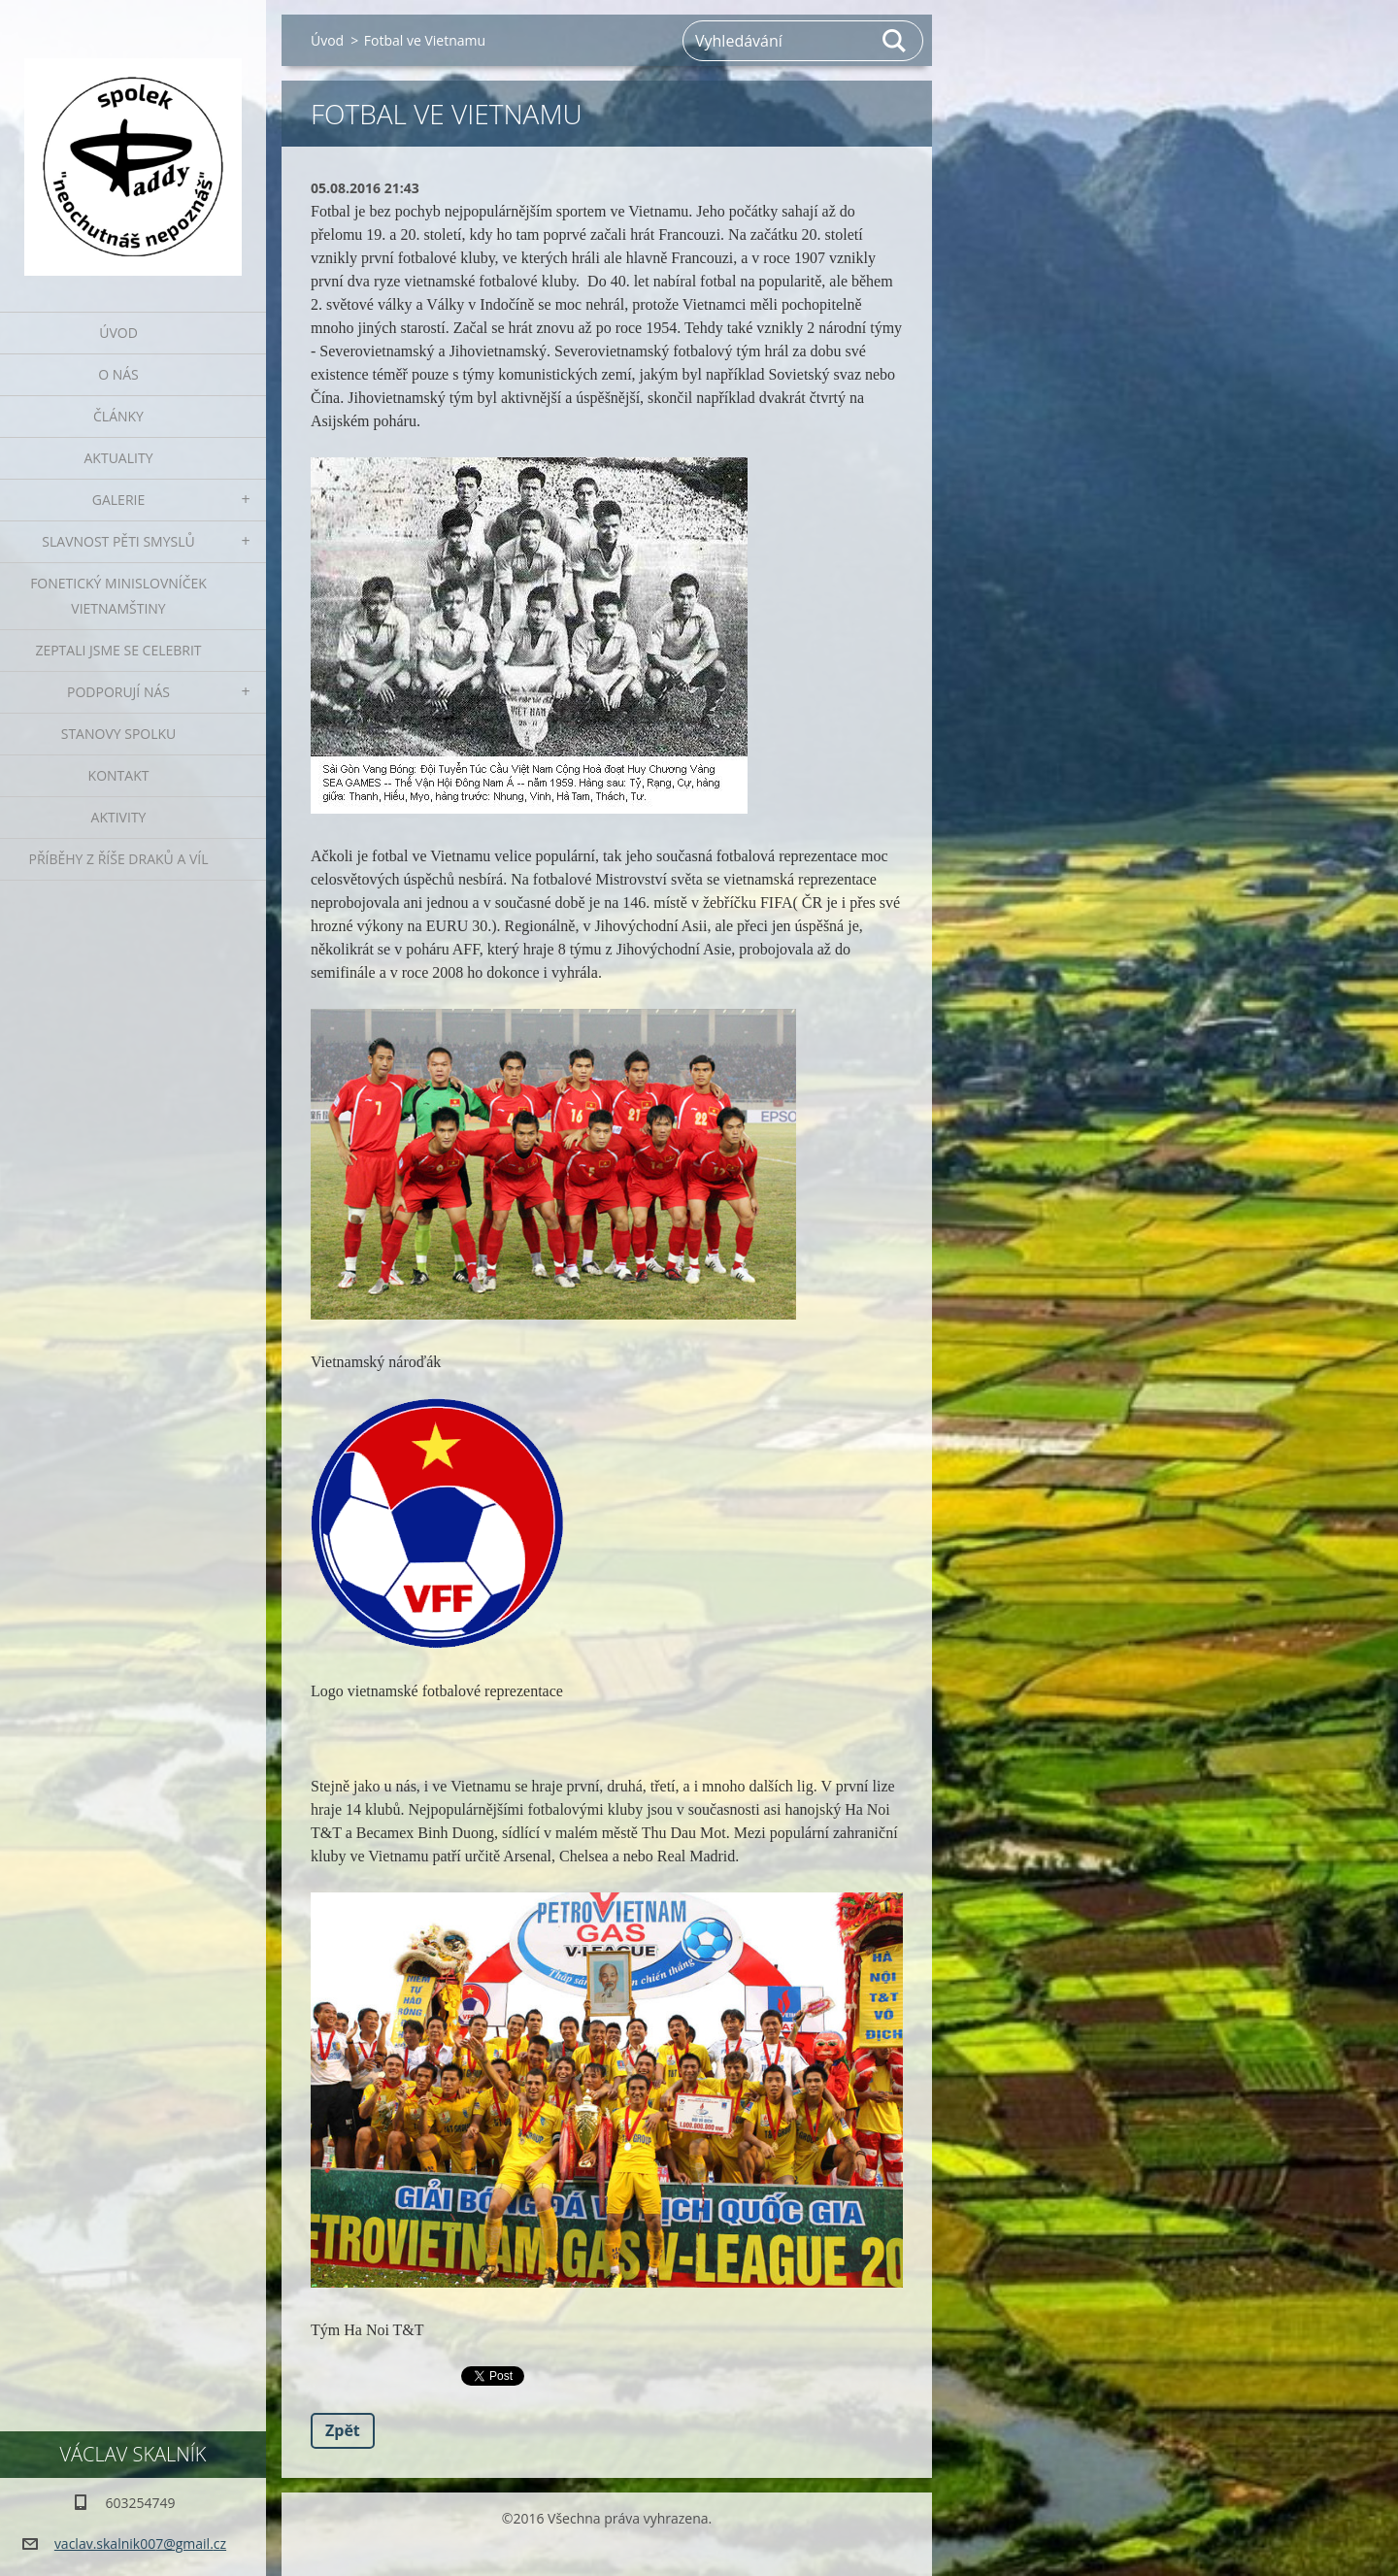  Describe the element at coordinates (118, 332) in the screenshot. I see `Úvod` at that location.